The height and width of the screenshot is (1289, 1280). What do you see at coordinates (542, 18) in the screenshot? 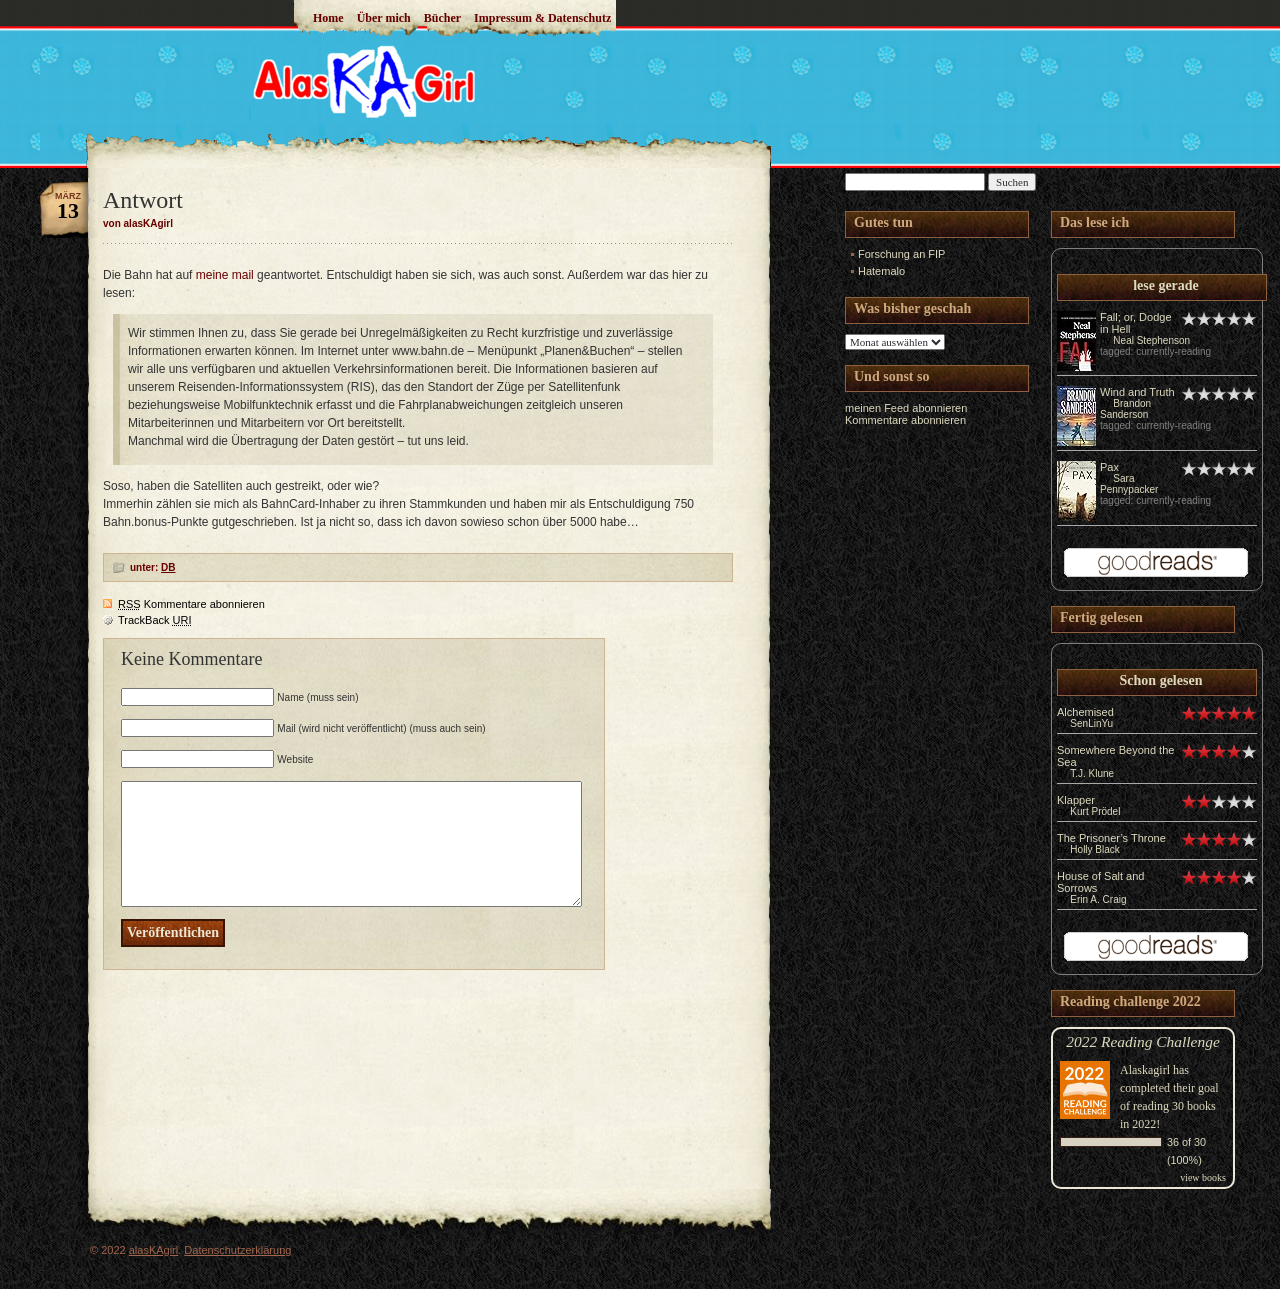
I see `Impressum & Datenschutz` at bounding box center [542, 18].